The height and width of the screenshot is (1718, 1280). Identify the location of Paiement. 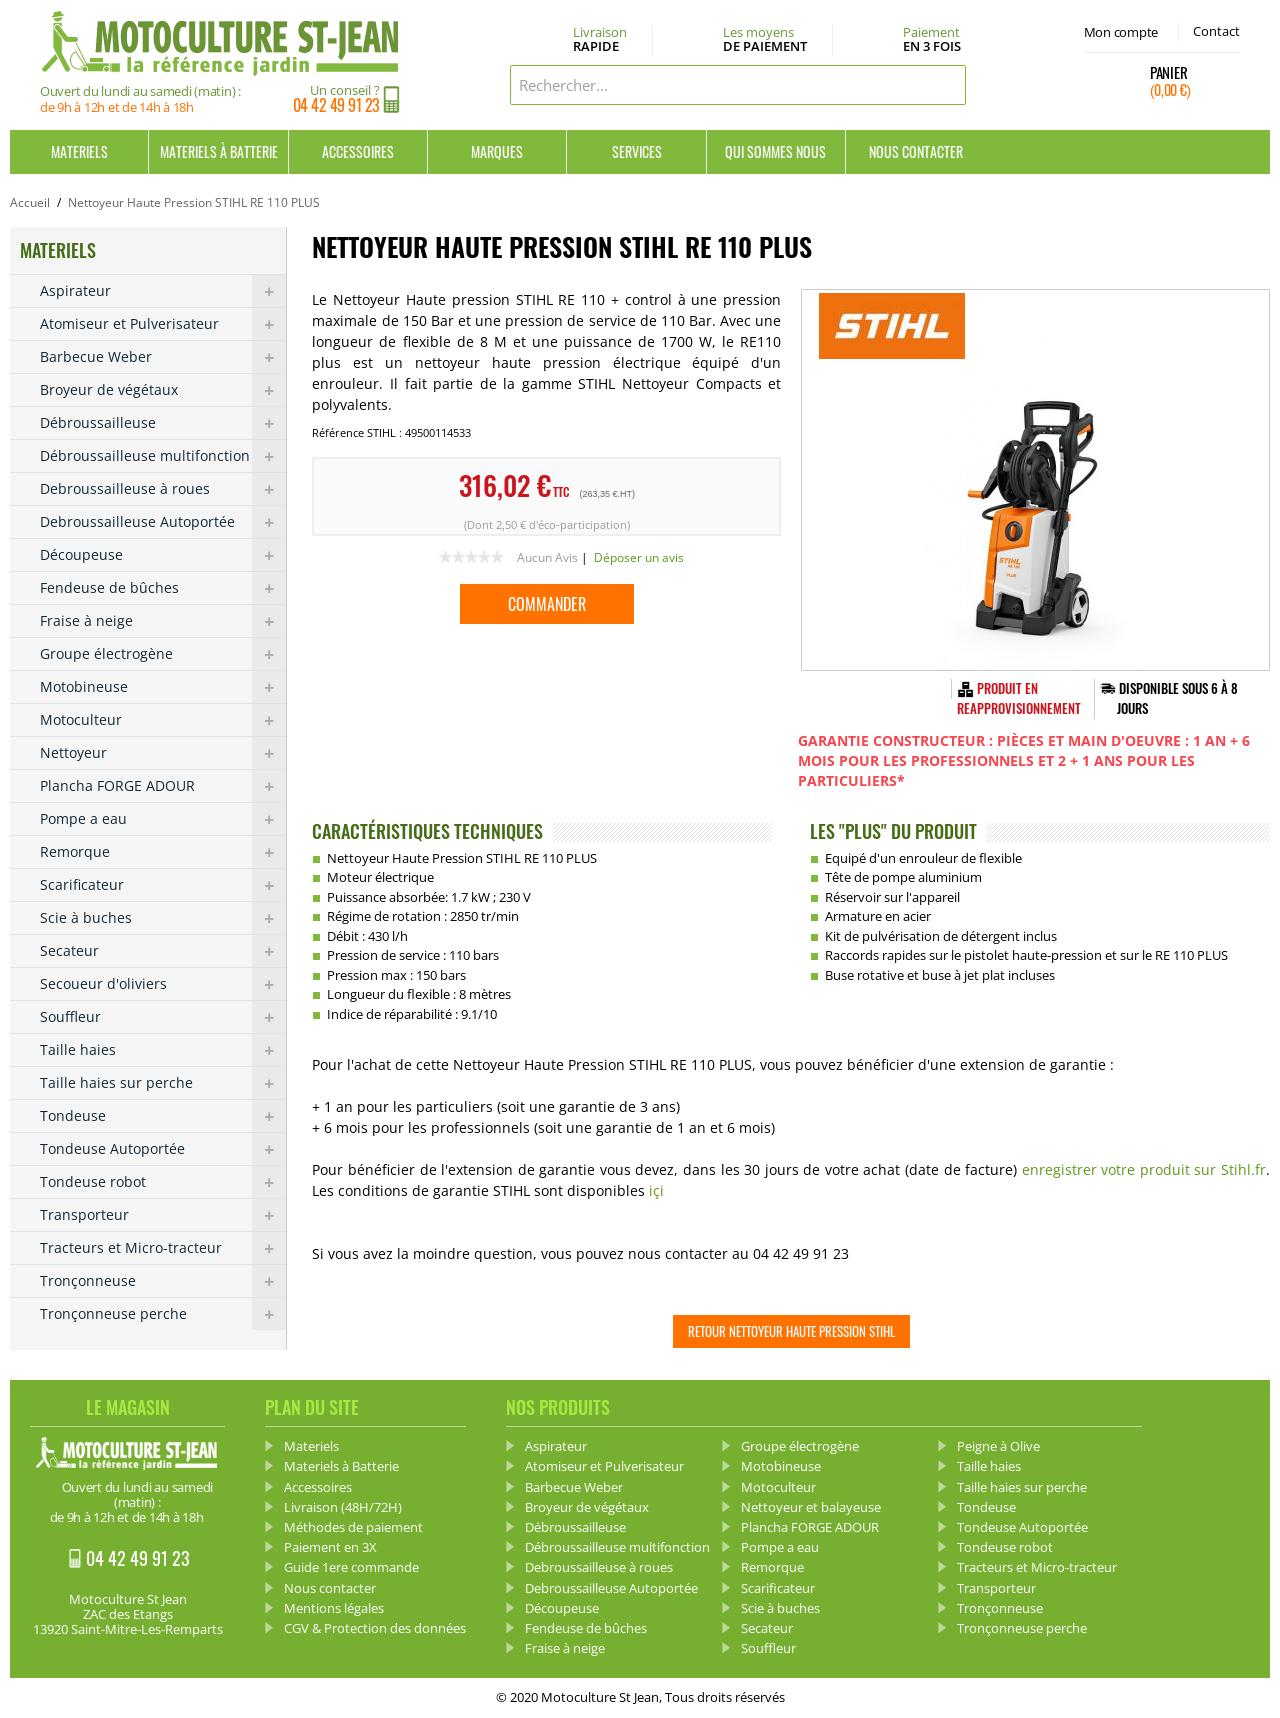
(932, 39).